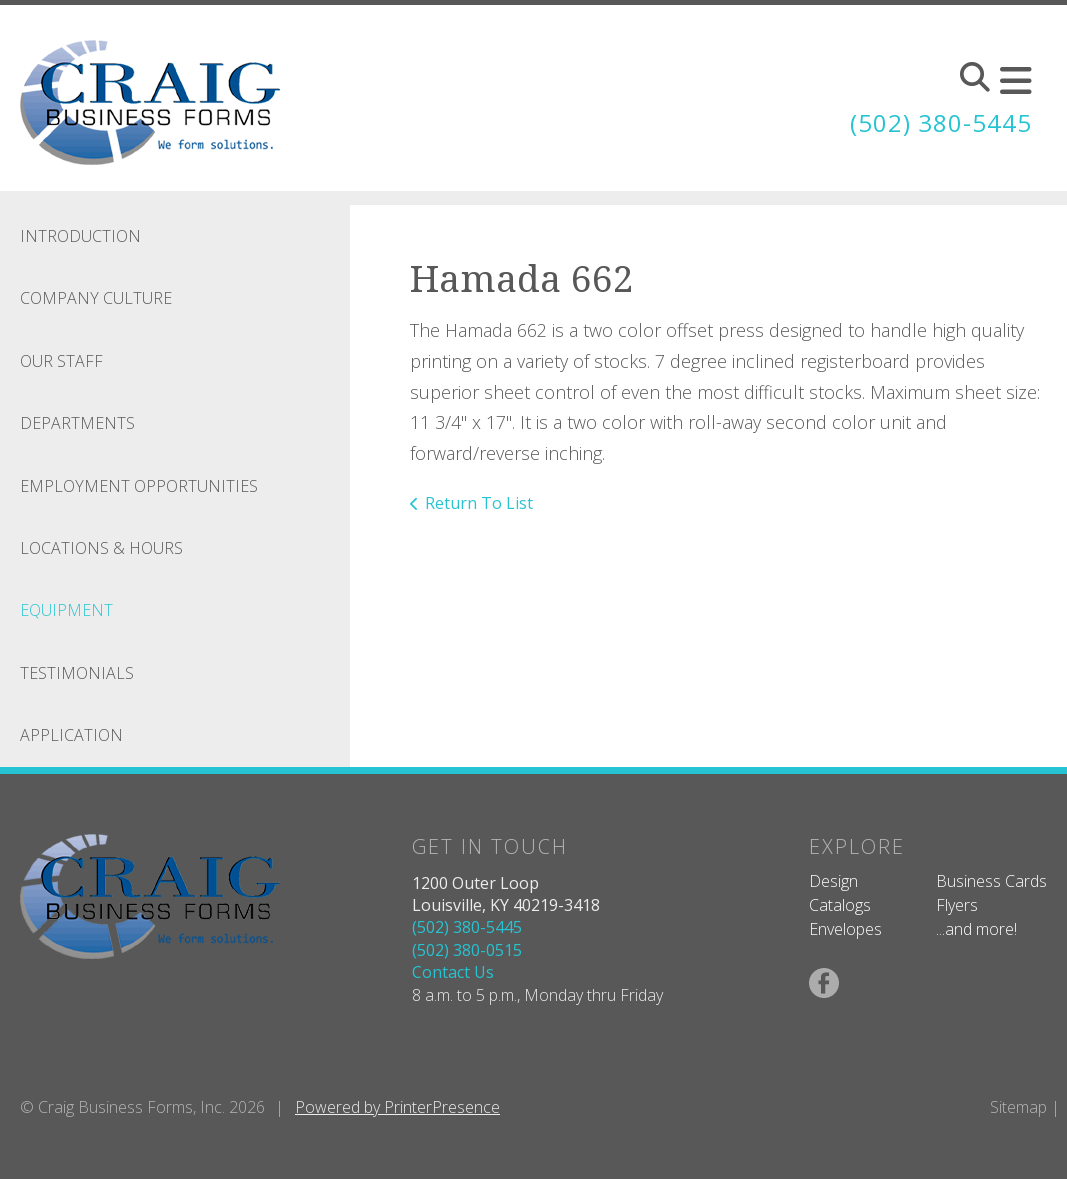  Describe the element at coordinates (96, 298) in the screenshot. I see `Company Culture` at that location.